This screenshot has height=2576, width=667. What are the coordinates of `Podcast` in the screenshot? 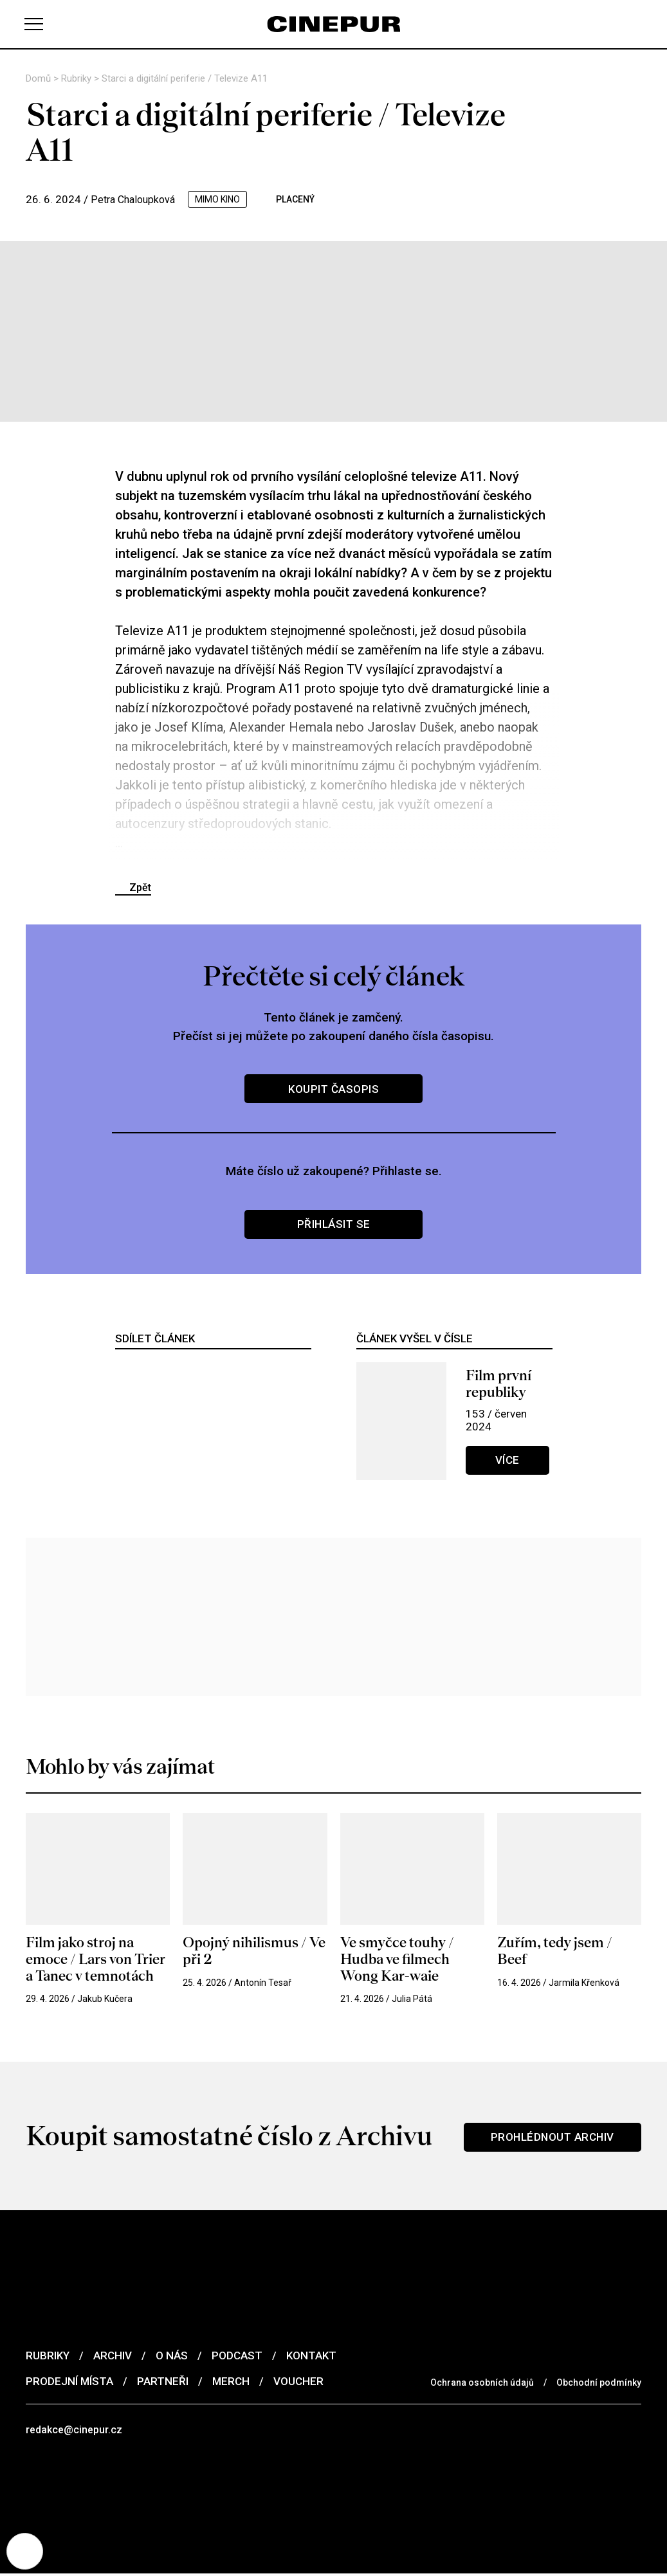 It's located at (237, 2356).